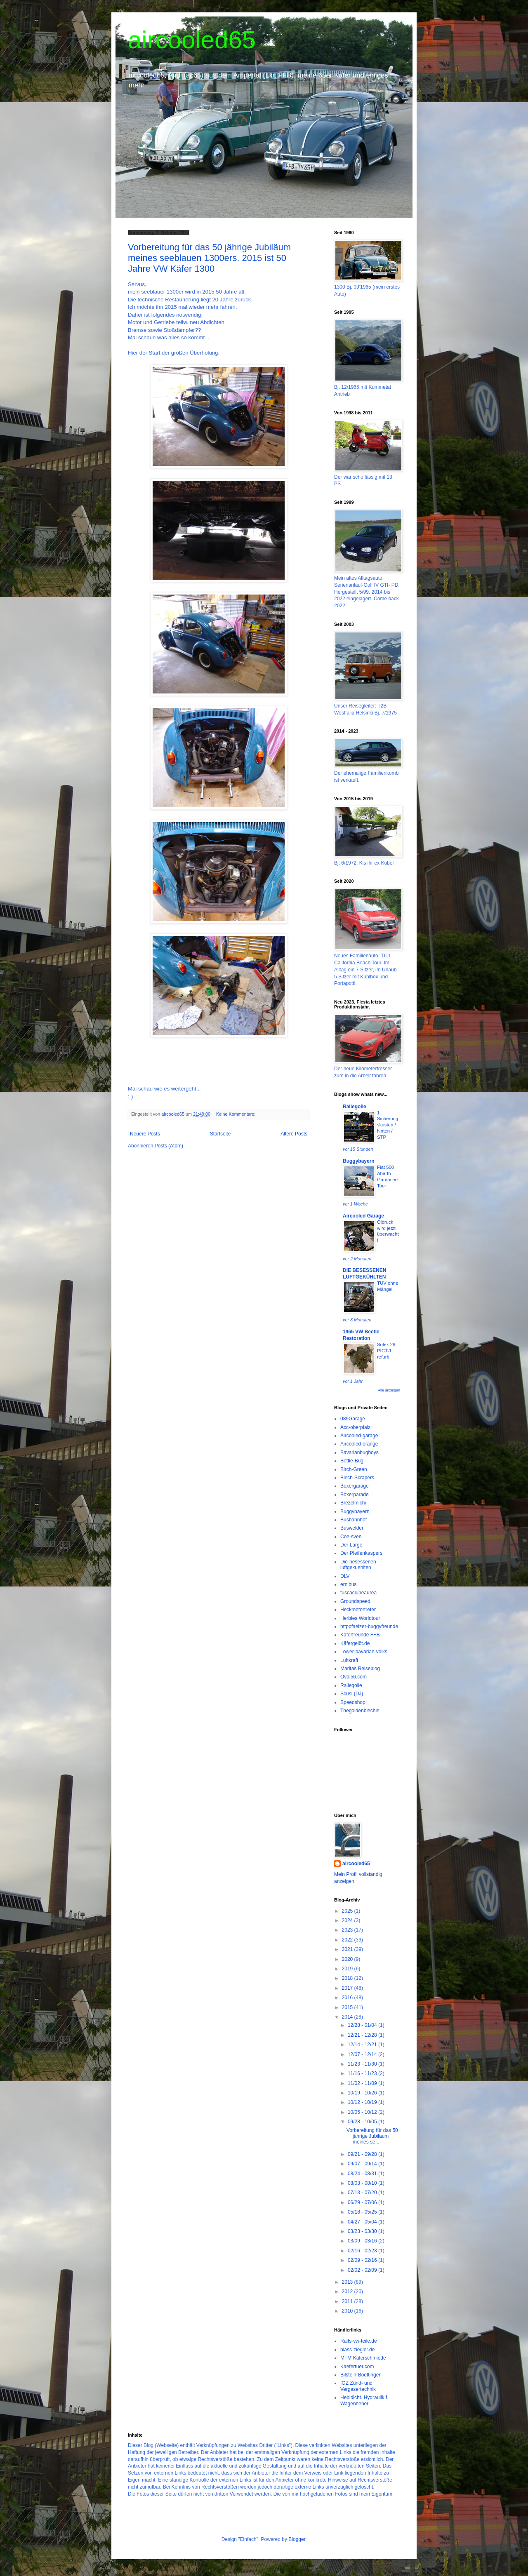 The height and width of the screenshot is (2576, 528). What do you see at coordinates (359, 1452) in the screenshot?
I see `Bavarianbugboys` at bounding box center [359, 1452].